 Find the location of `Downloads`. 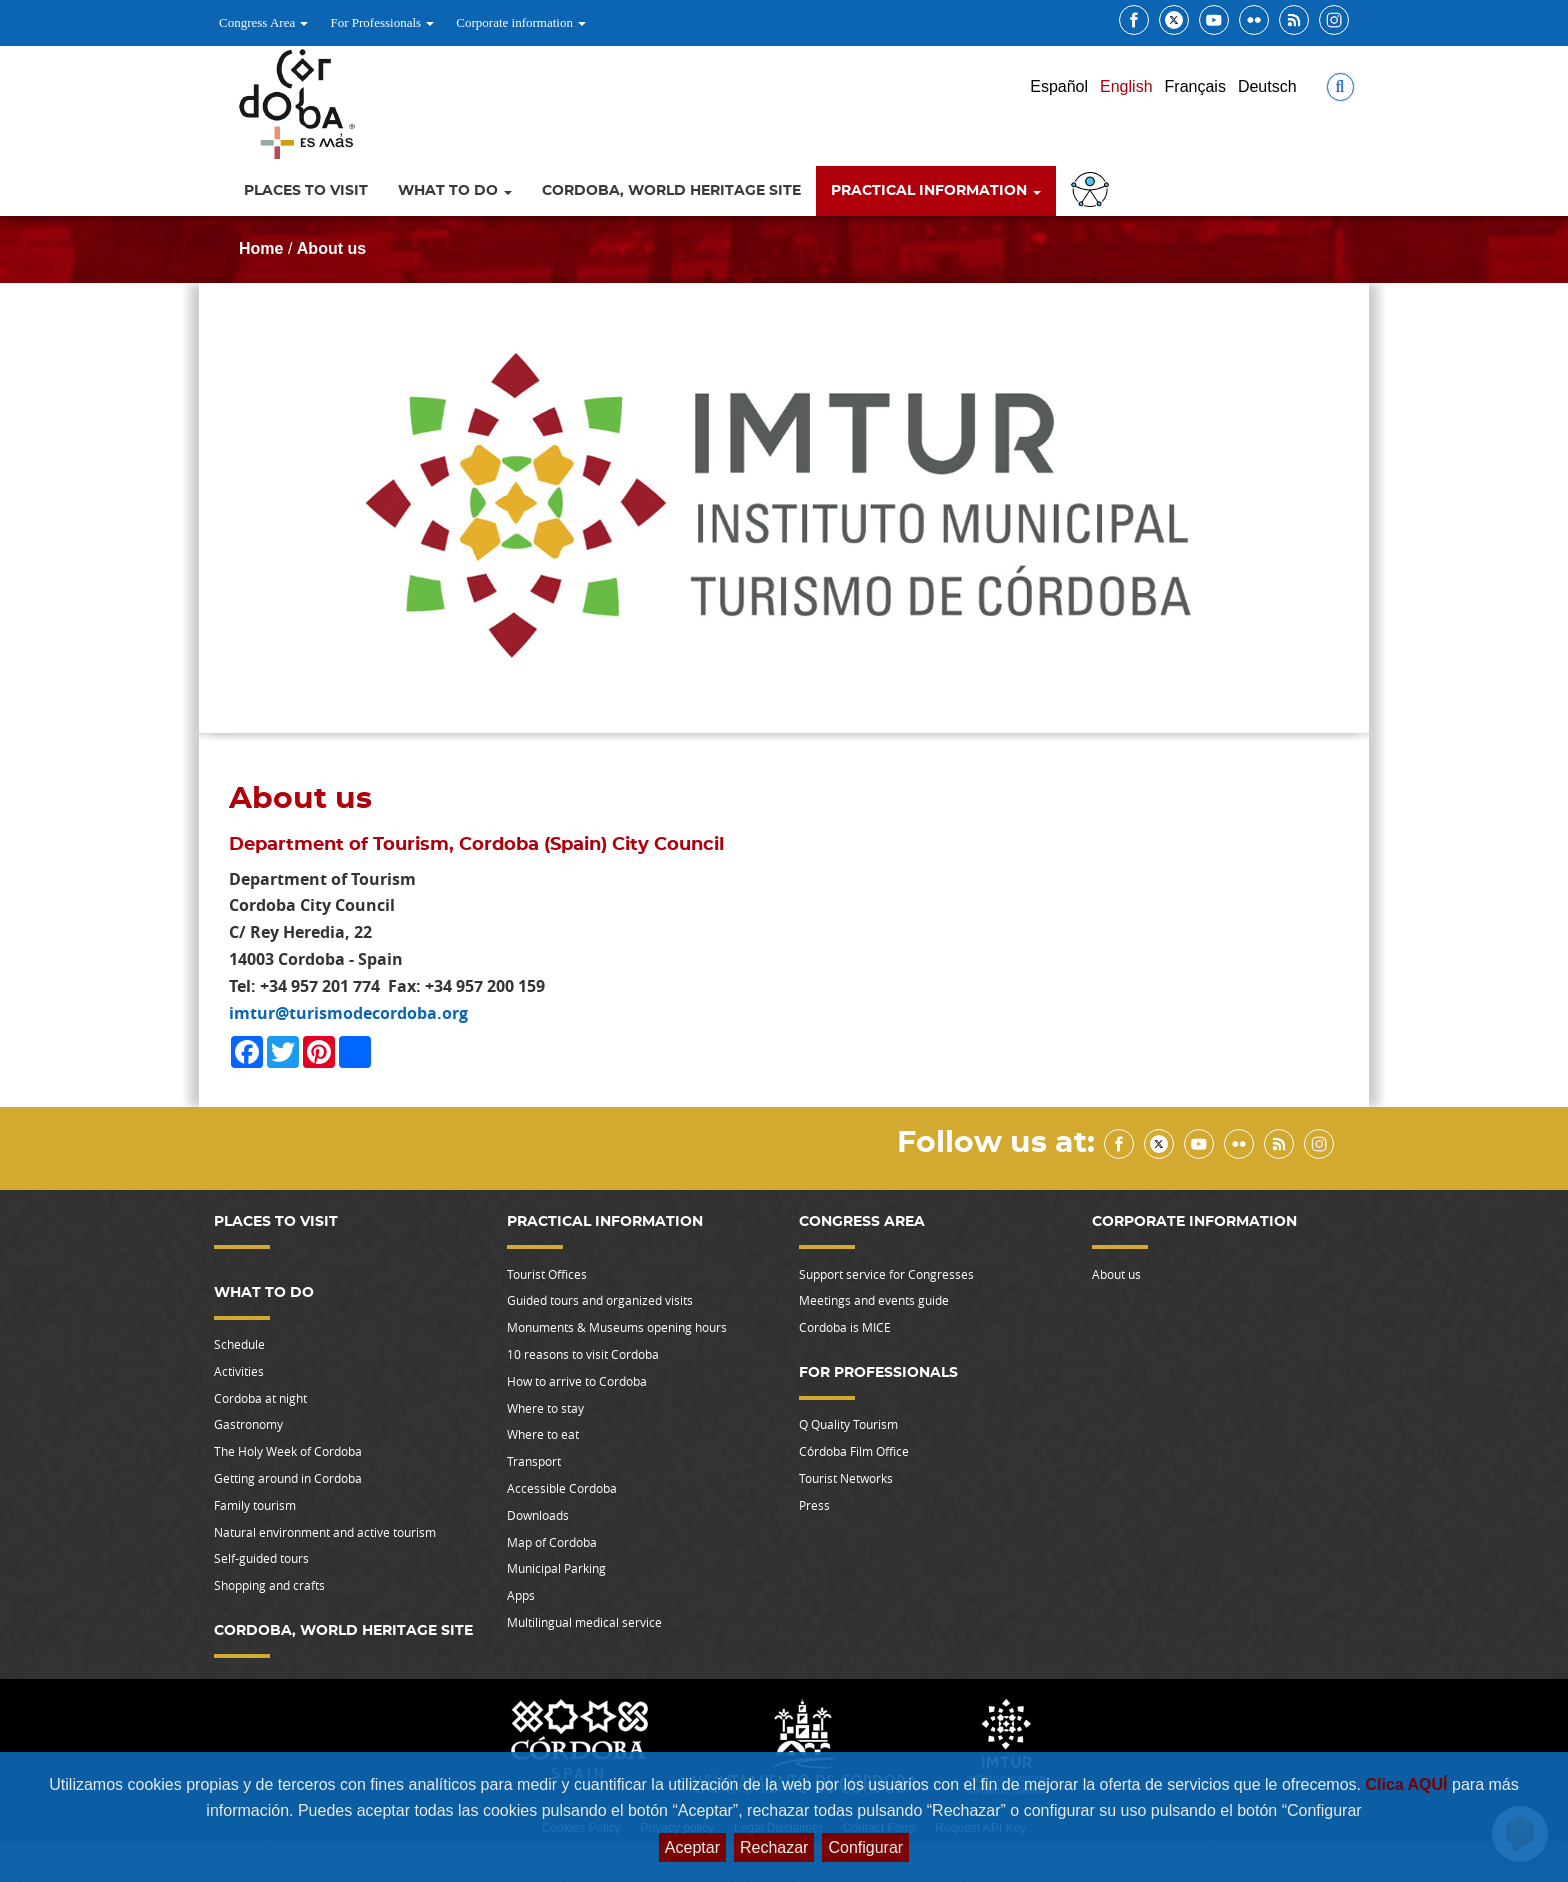

Downloads is located at coordinates (538, 1515).